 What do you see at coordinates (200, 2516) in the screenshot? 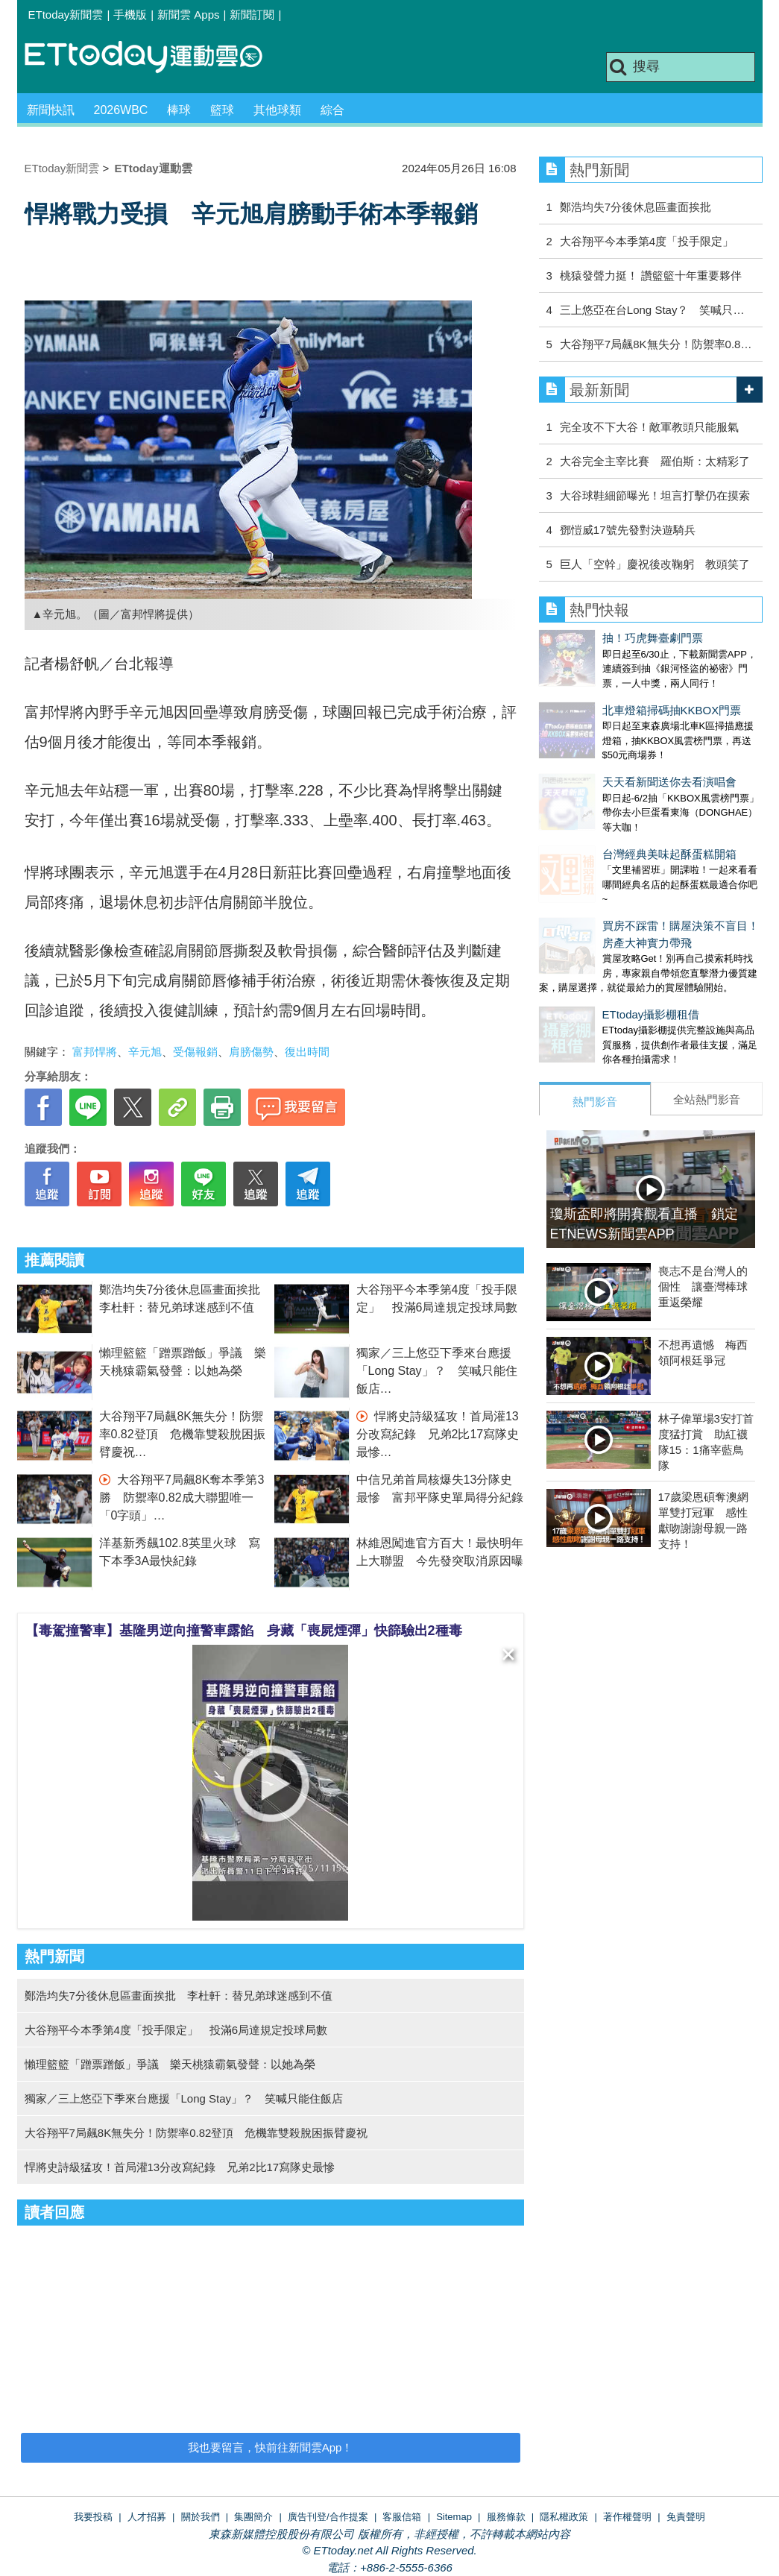
I see `關於我們` at bounding box center [200, 2516].